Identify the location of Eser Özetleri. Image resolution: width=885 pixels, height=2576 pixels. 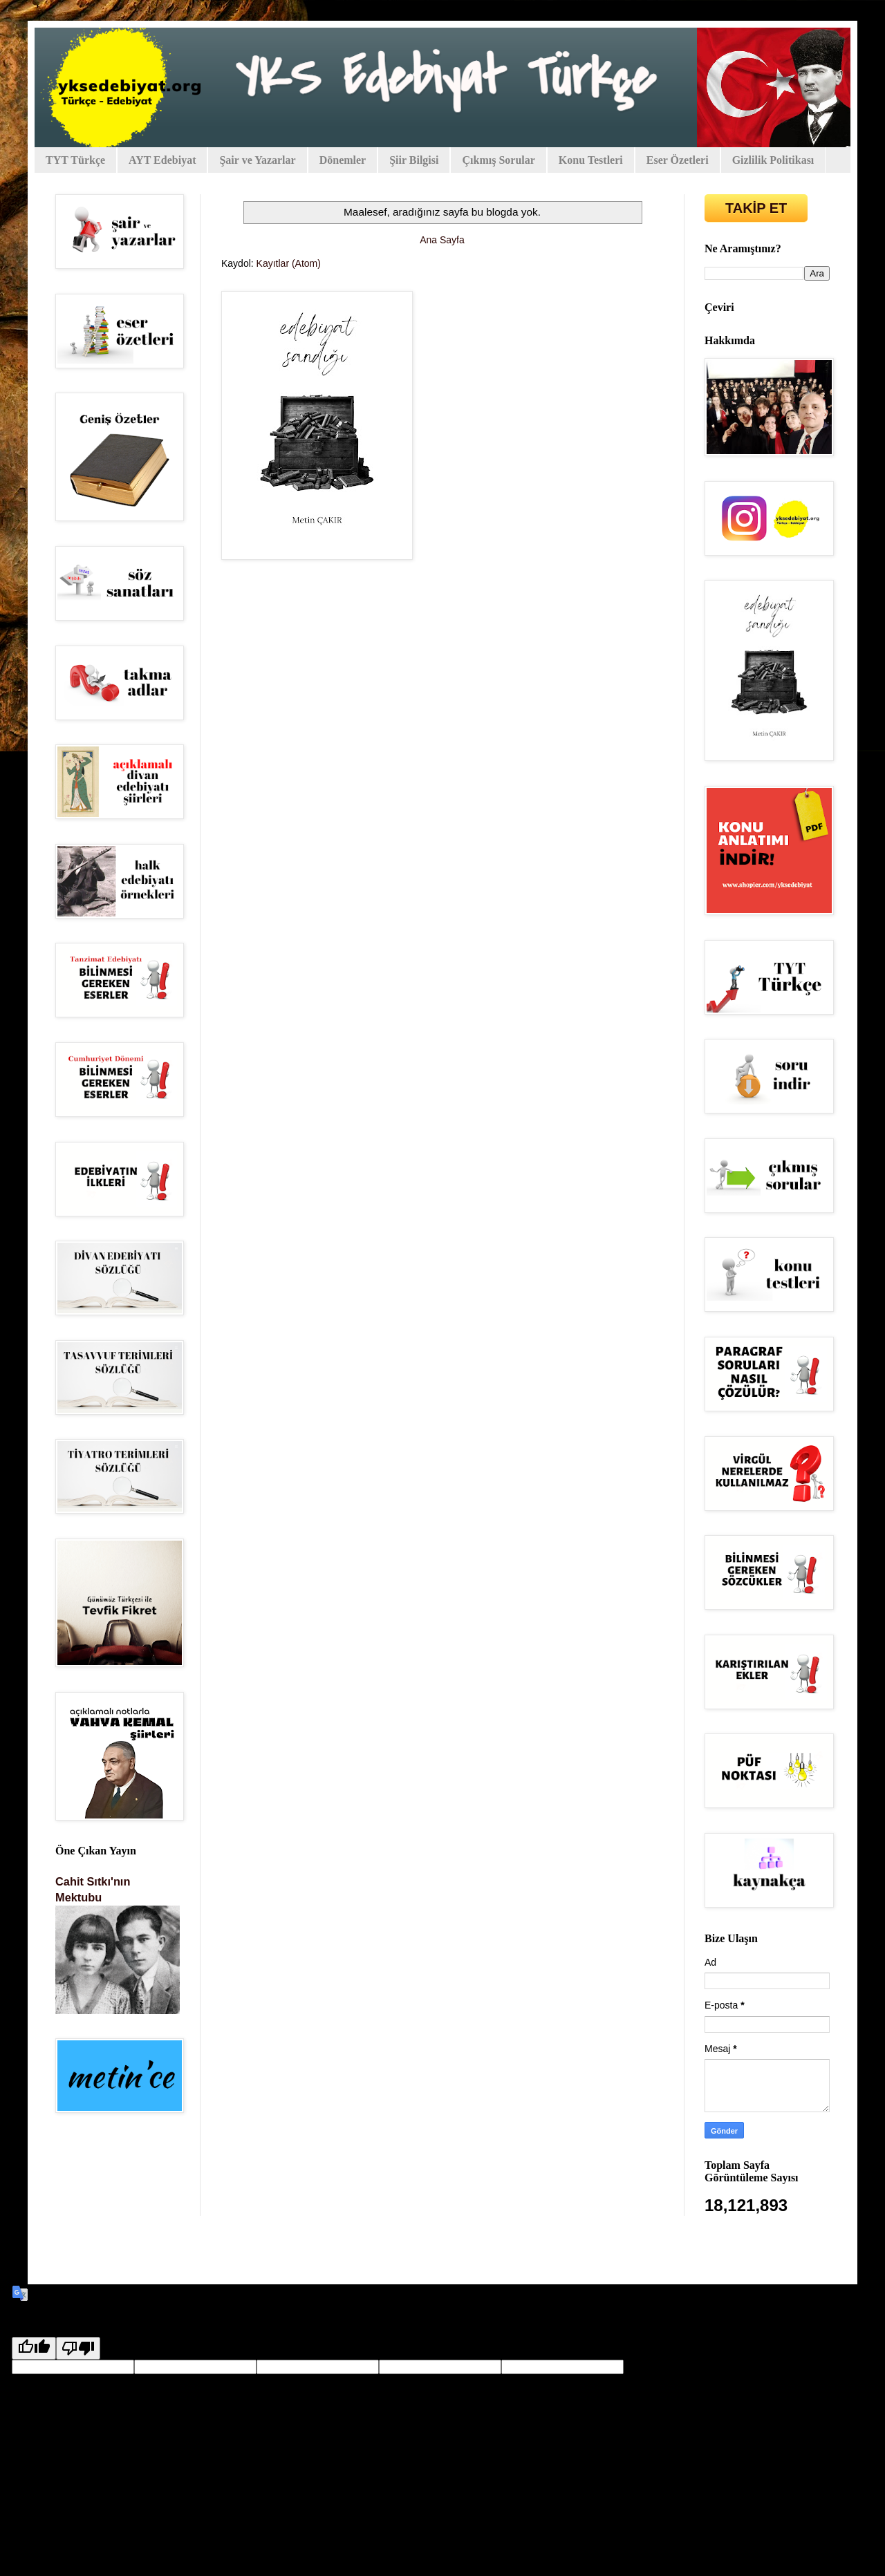
(677, 160).